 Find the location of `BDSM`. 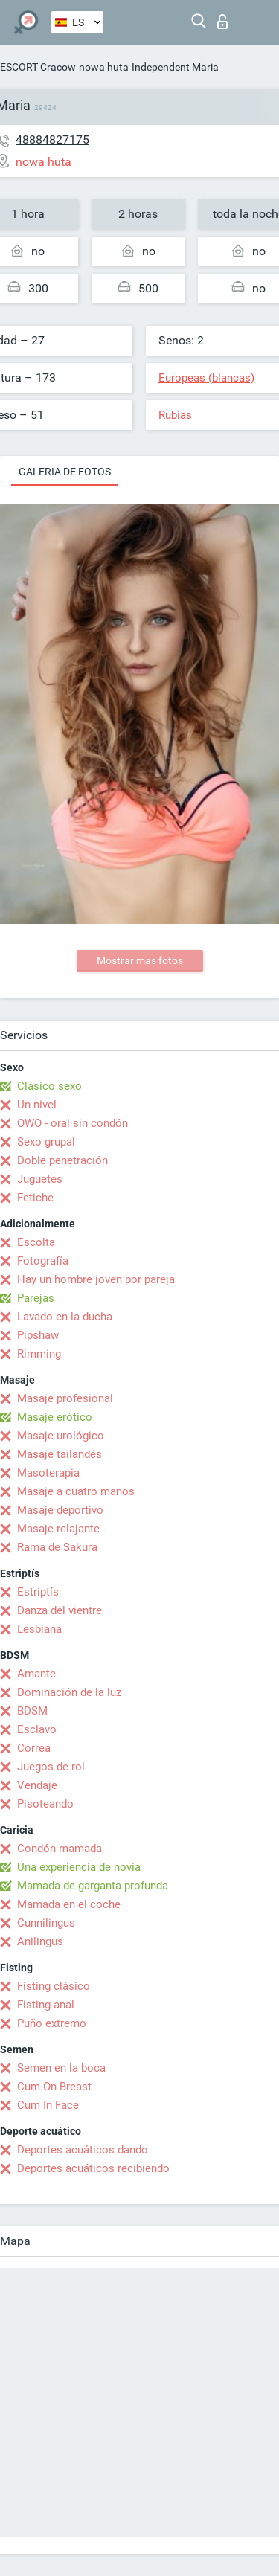

BDSM is located at coordinates (32, 1711).